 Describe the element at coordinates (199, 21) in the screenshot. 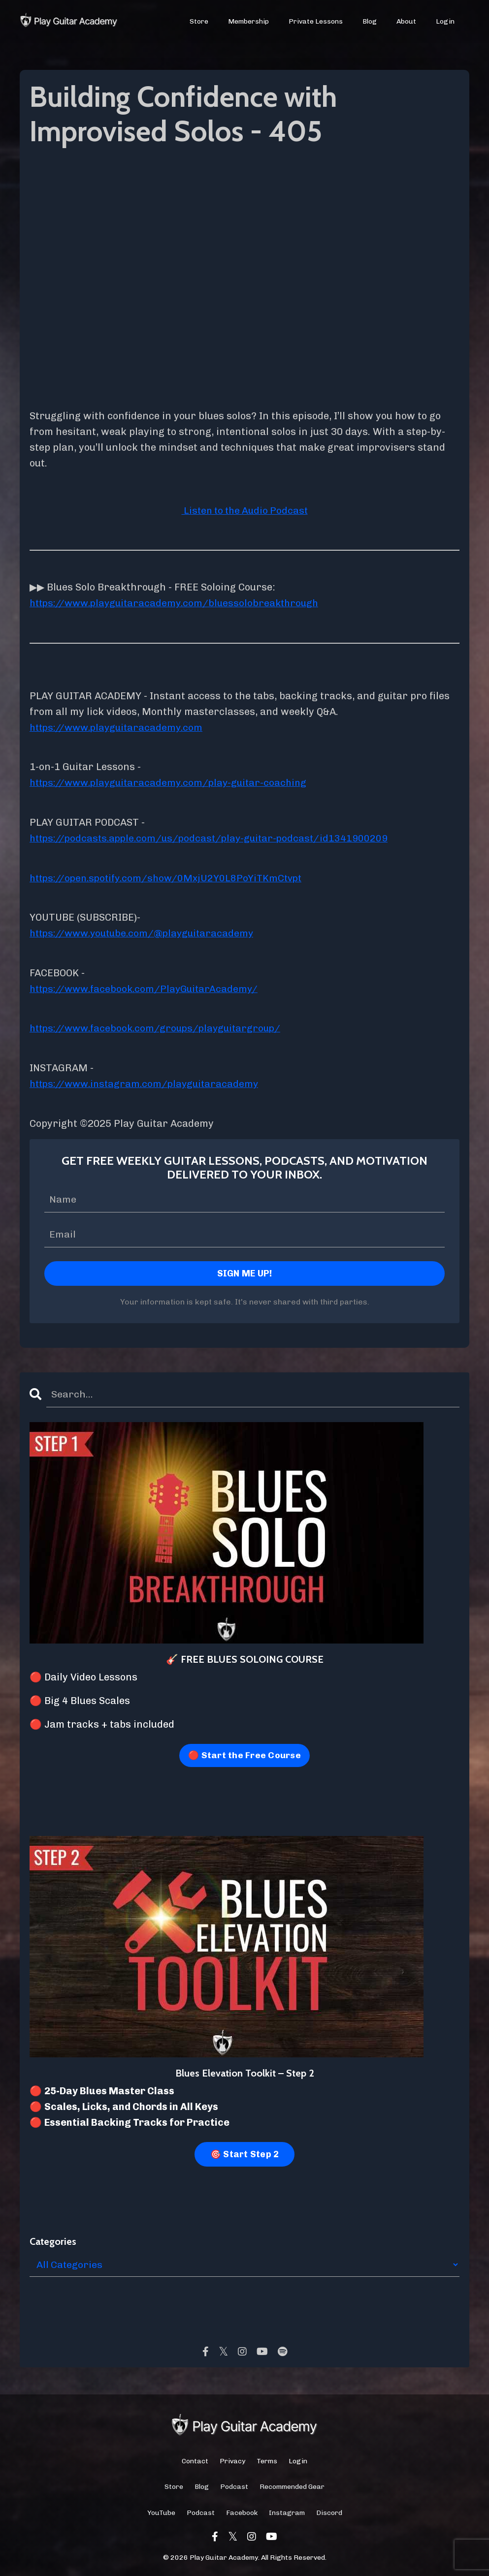

I see `Store` at that location.